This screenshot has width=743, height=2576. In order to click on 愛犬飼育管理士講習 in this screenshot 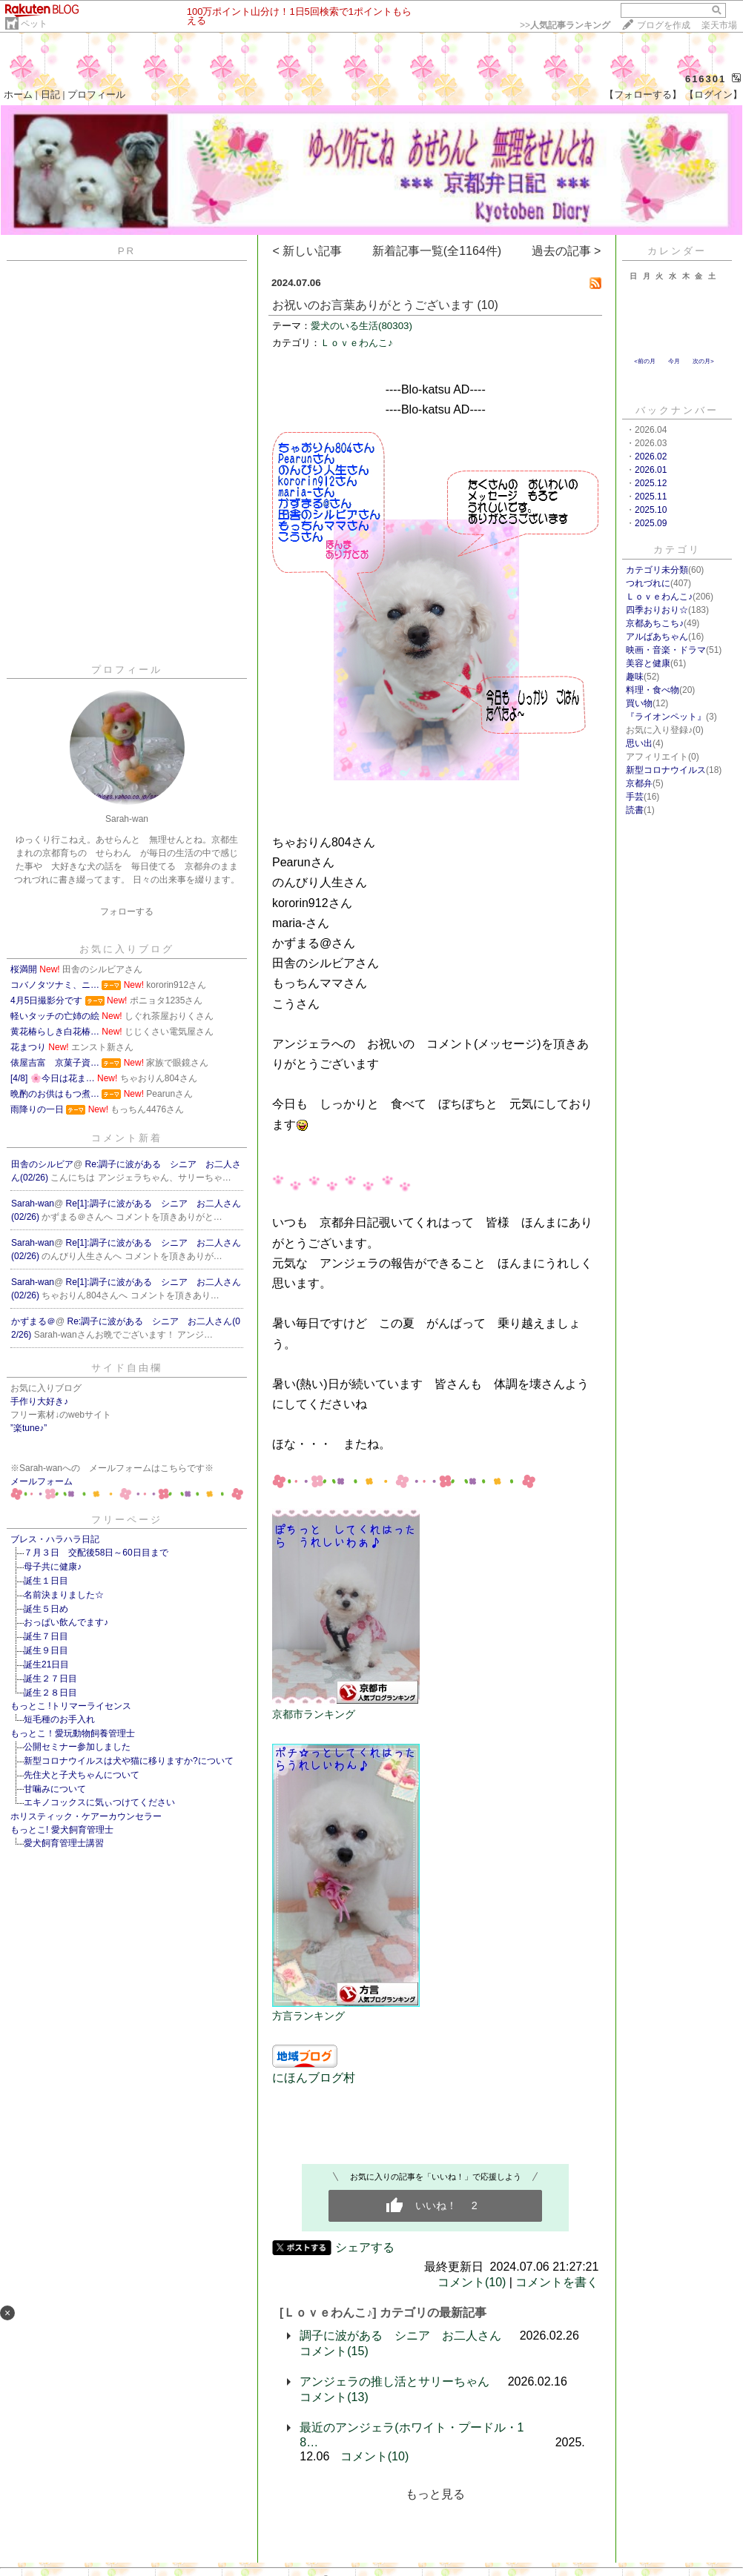, I will do `click(64, 1843)`.